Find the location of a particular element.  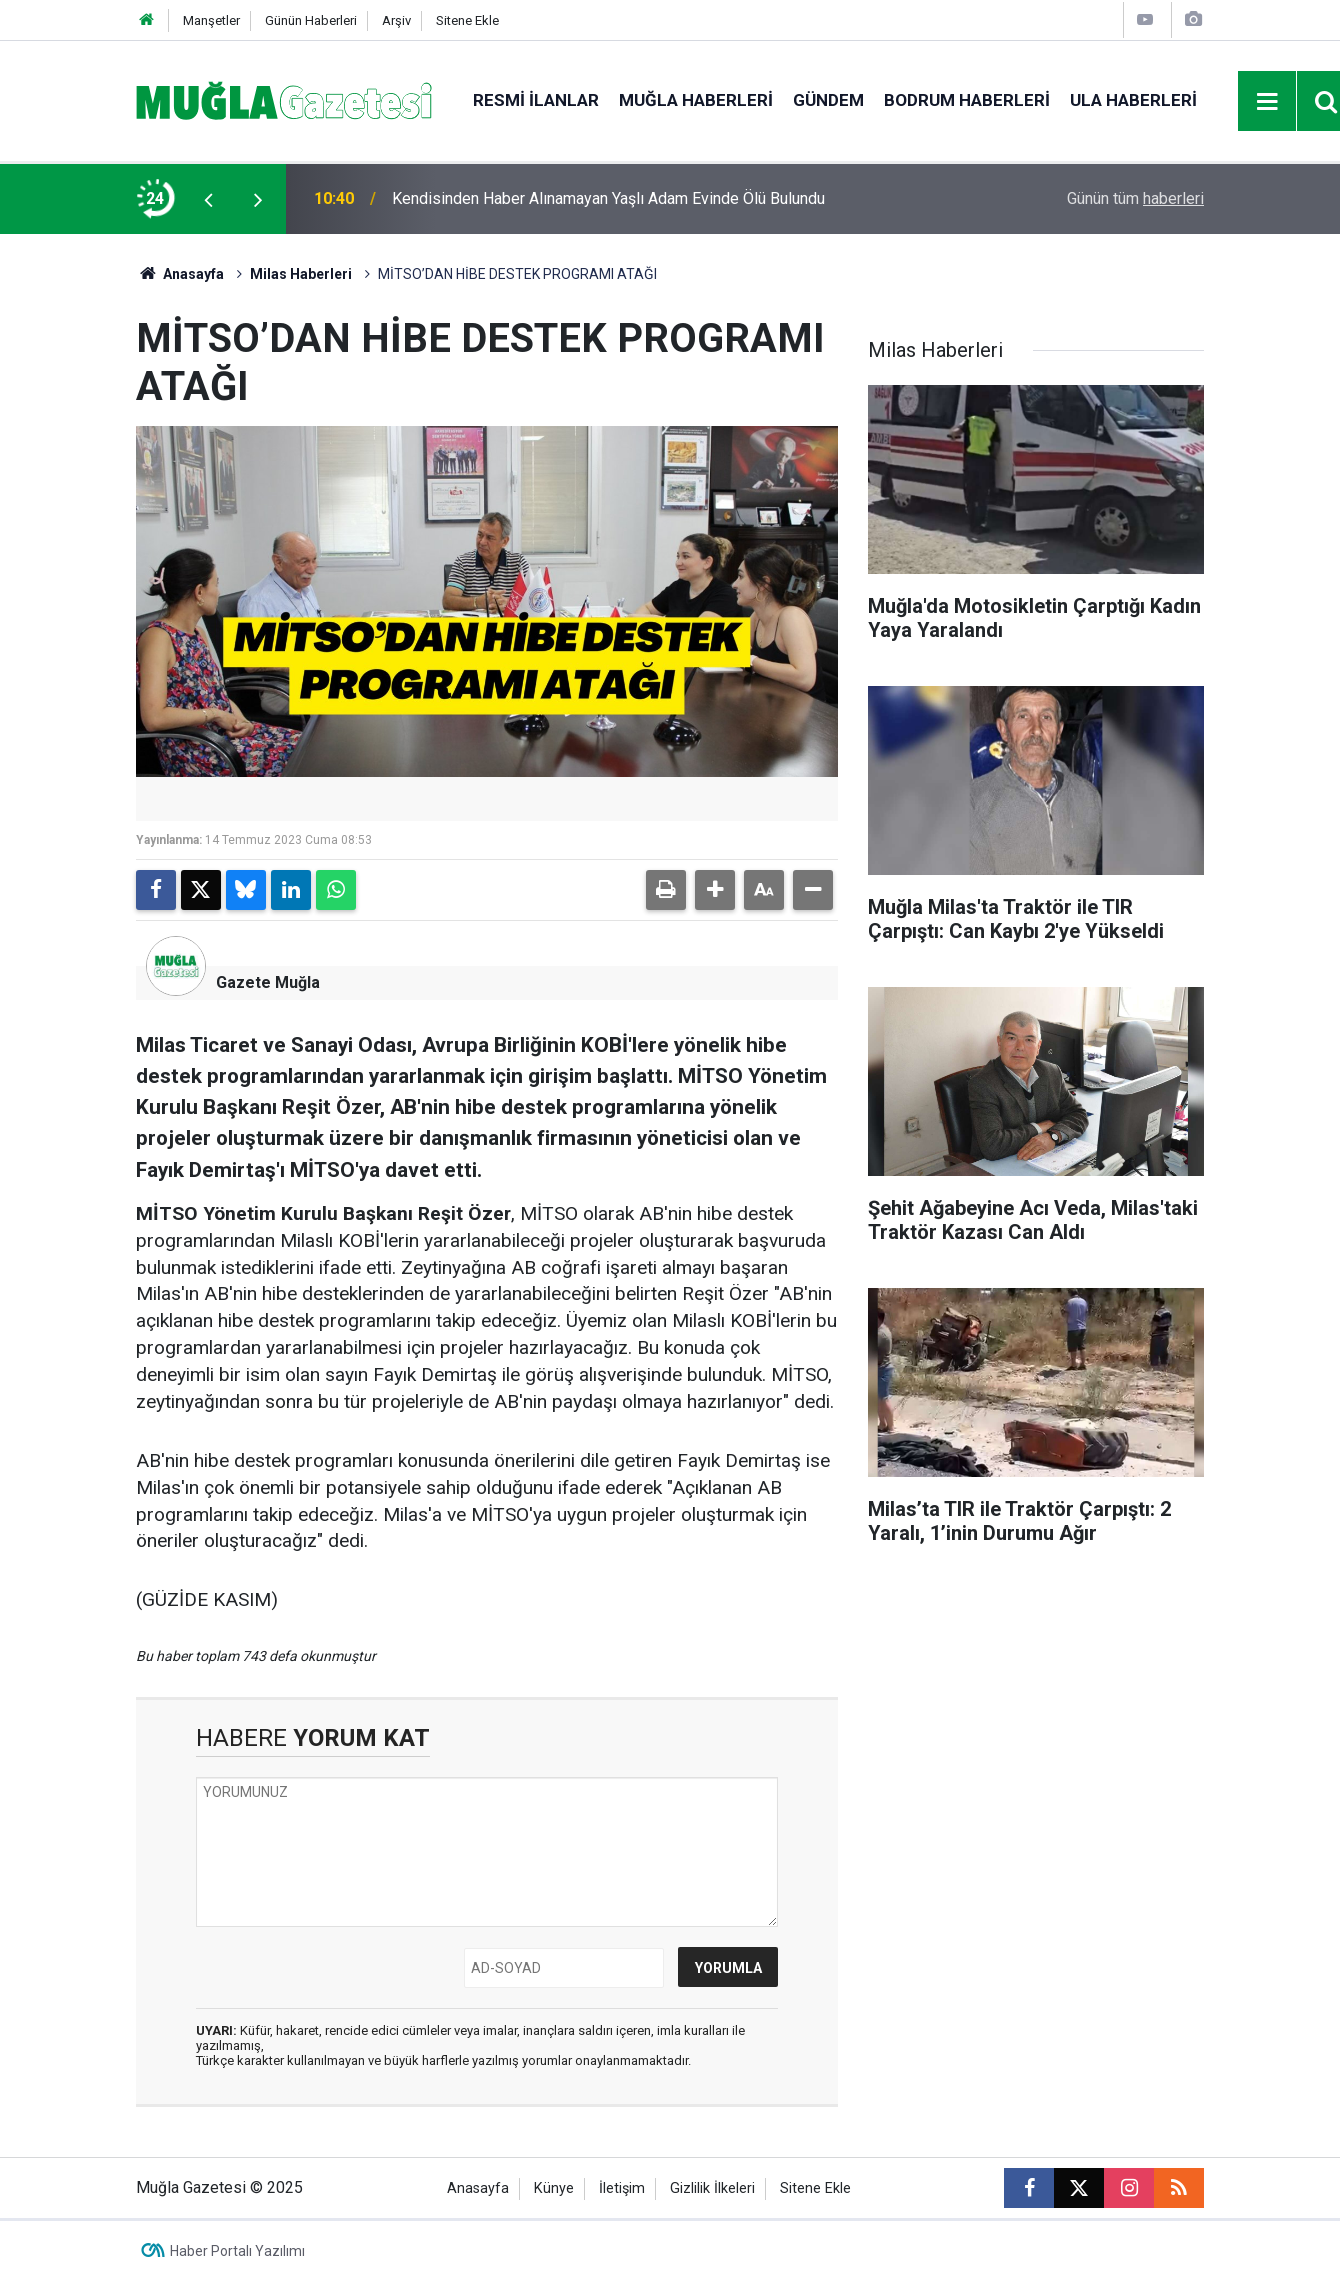

[presentation] is located at coordinates (208, 199).